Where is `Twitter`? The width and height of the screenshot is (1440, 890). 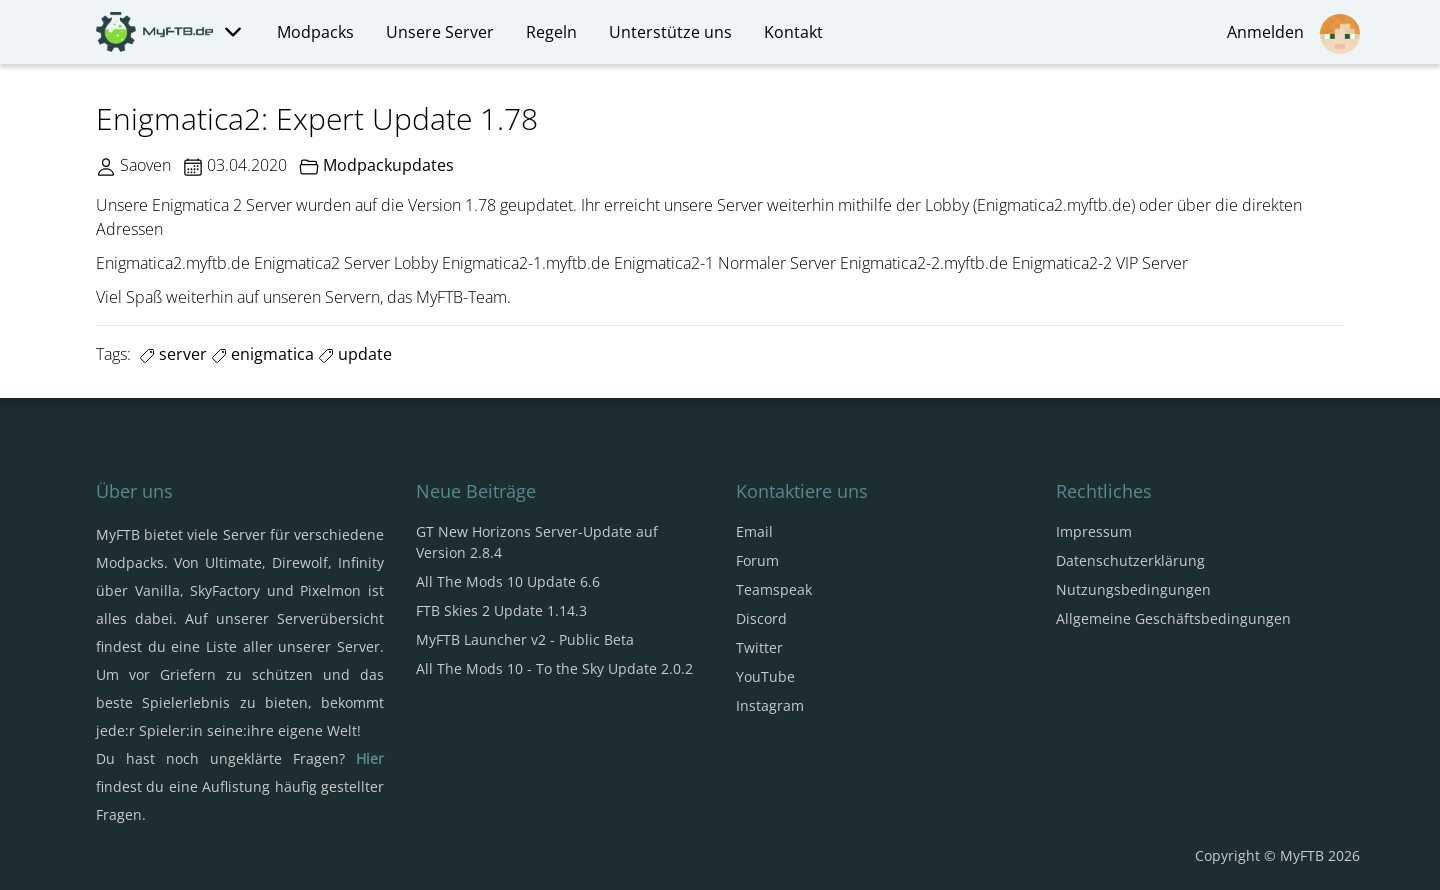
Twitter is located at coordinates (759, 647).